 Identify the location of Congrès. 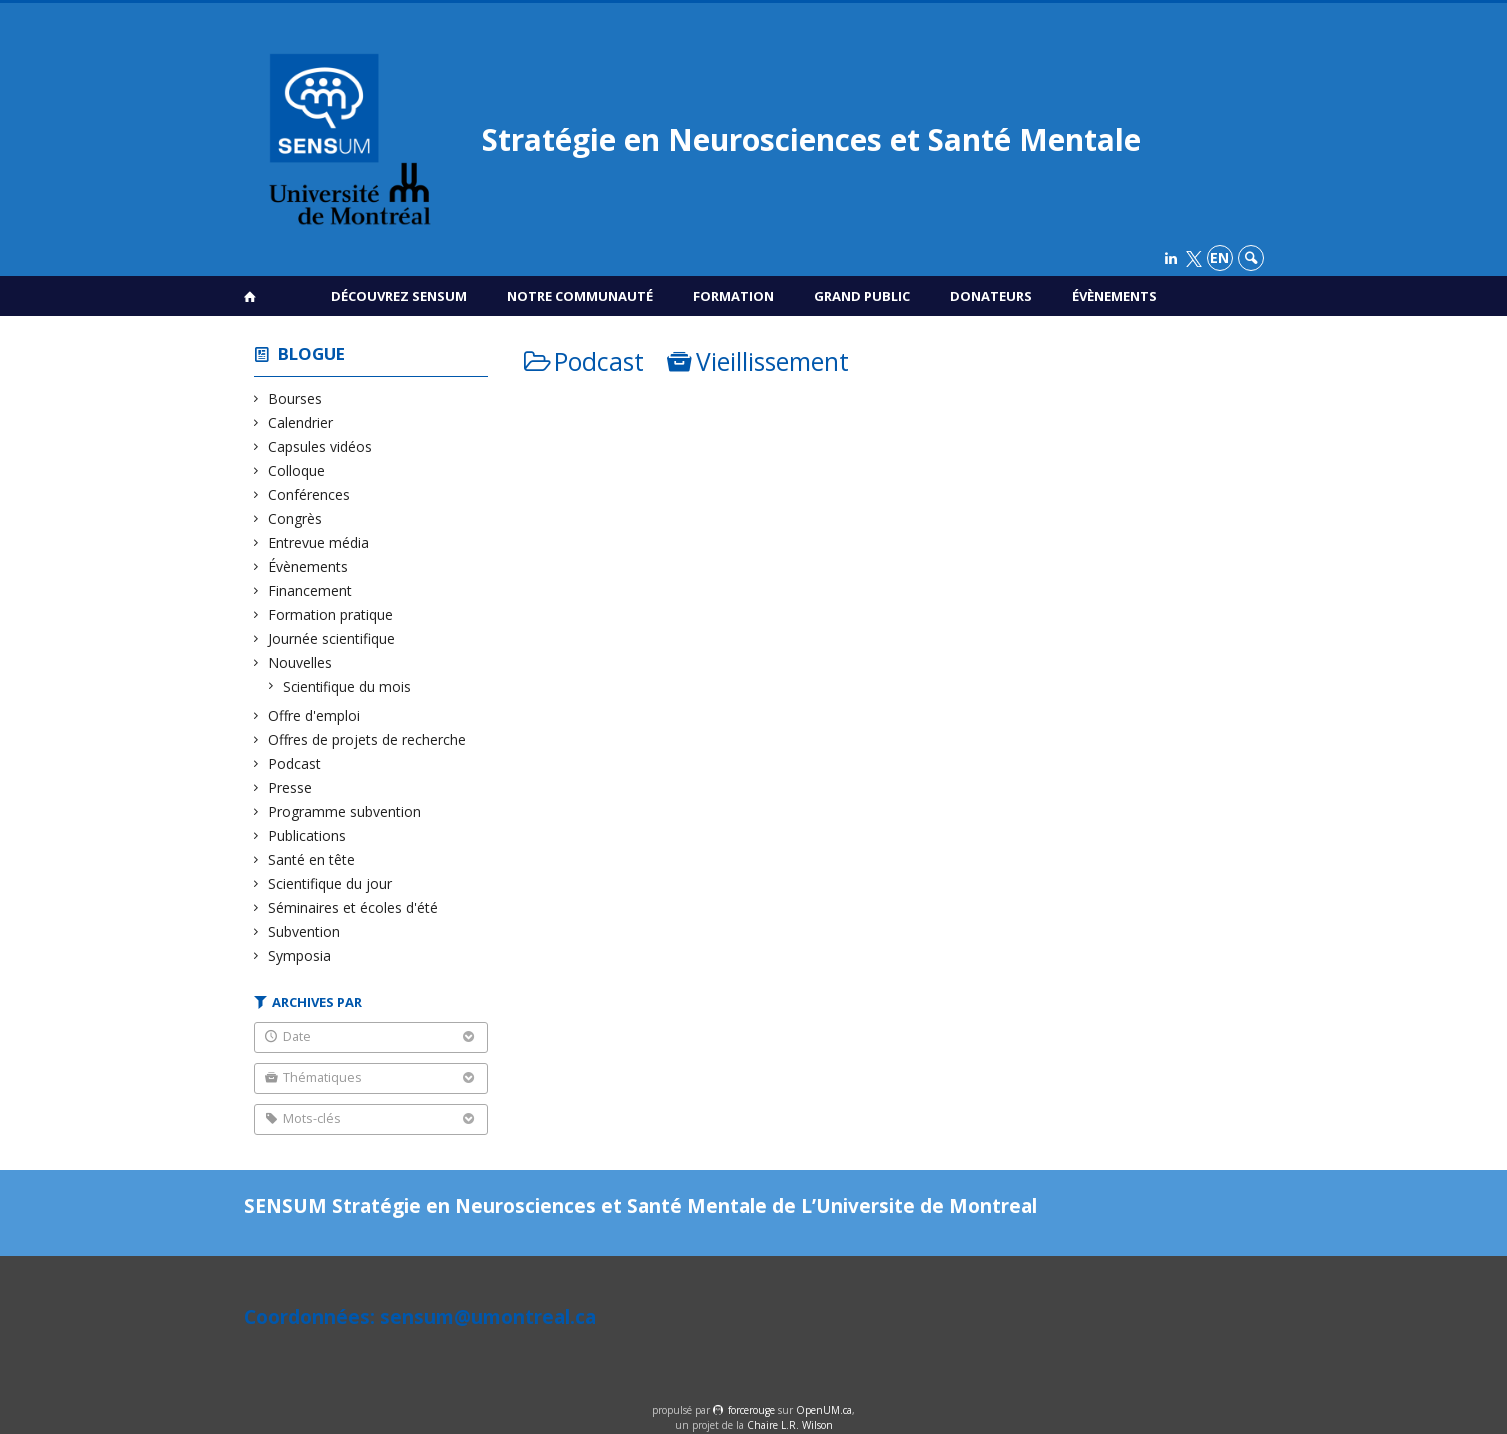
(295, 518).